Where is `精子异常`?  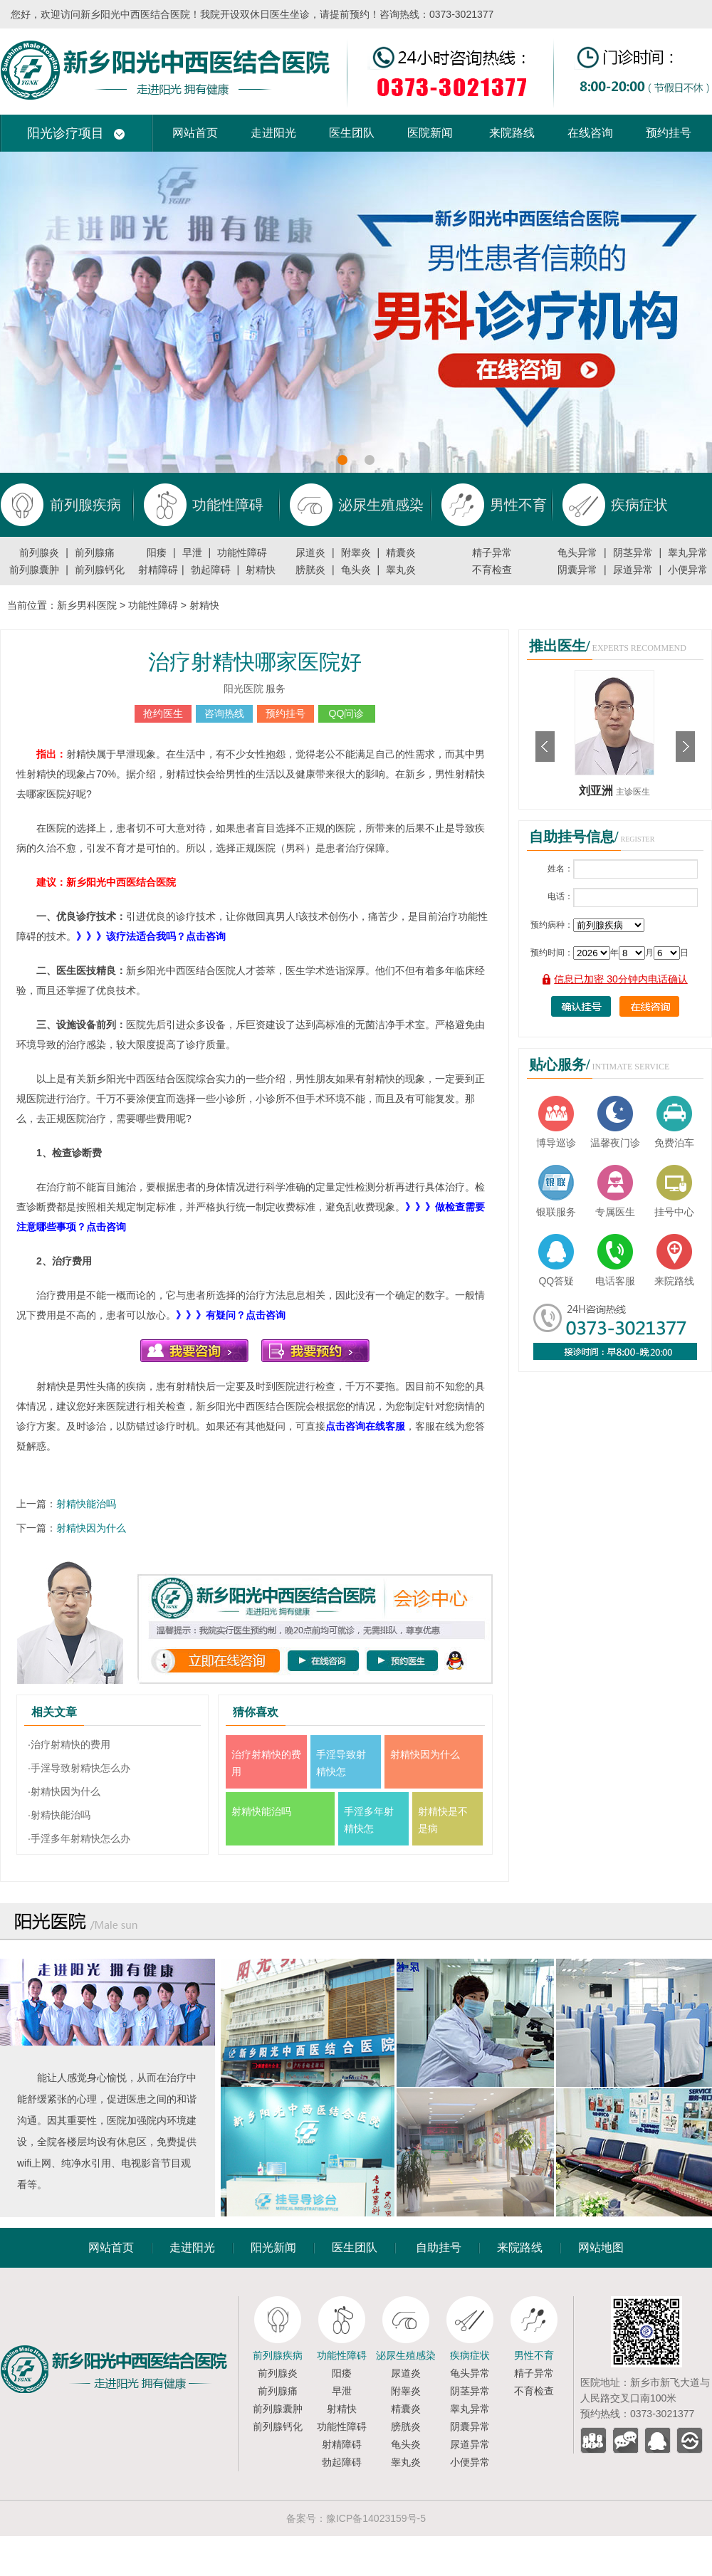 精子异常 is located at coordinates (492, 552).